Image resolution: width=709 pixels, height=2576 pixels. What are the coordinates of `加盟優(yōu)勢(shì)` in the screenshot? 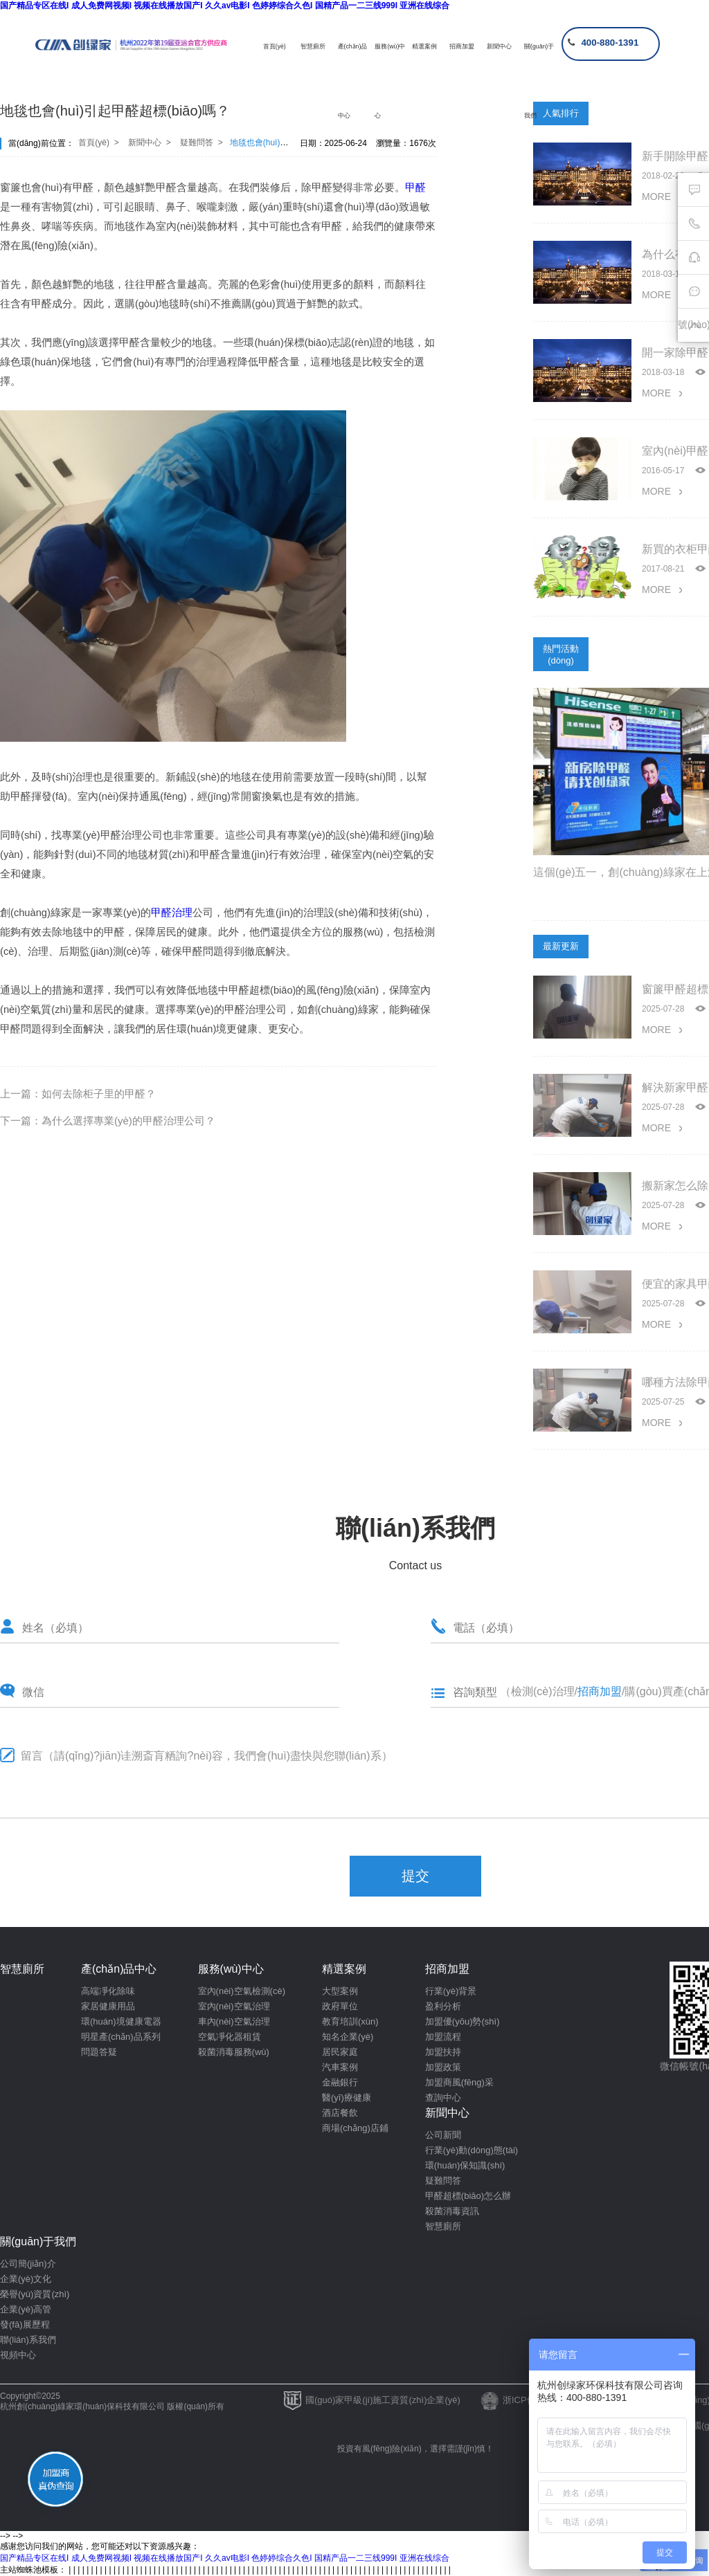 It's located at (462, 2021).